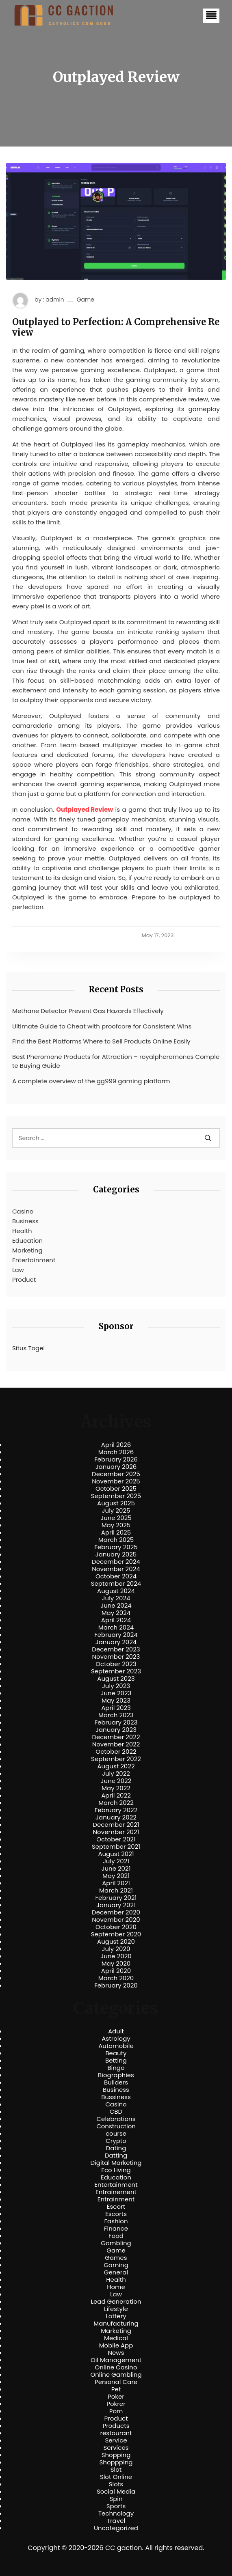 Image resolution: width=232 pixels, height=2576 pixels. I want to click on August 2024, so click(116, 1591).